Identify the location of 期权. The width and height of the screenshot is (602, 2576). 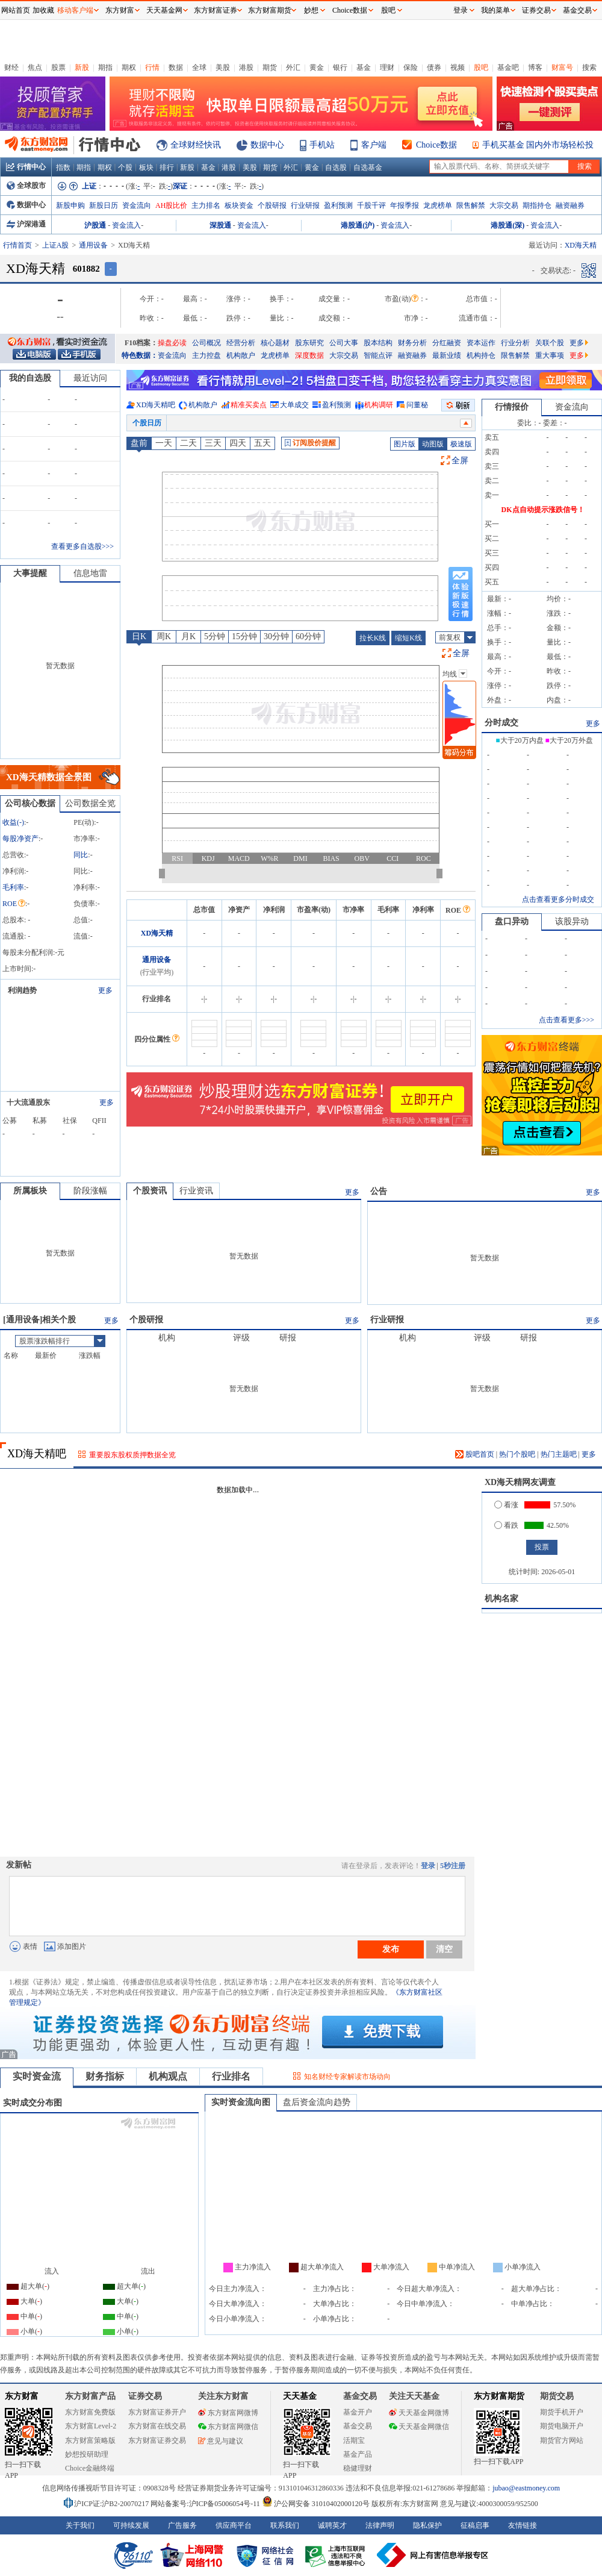
(129, 67).